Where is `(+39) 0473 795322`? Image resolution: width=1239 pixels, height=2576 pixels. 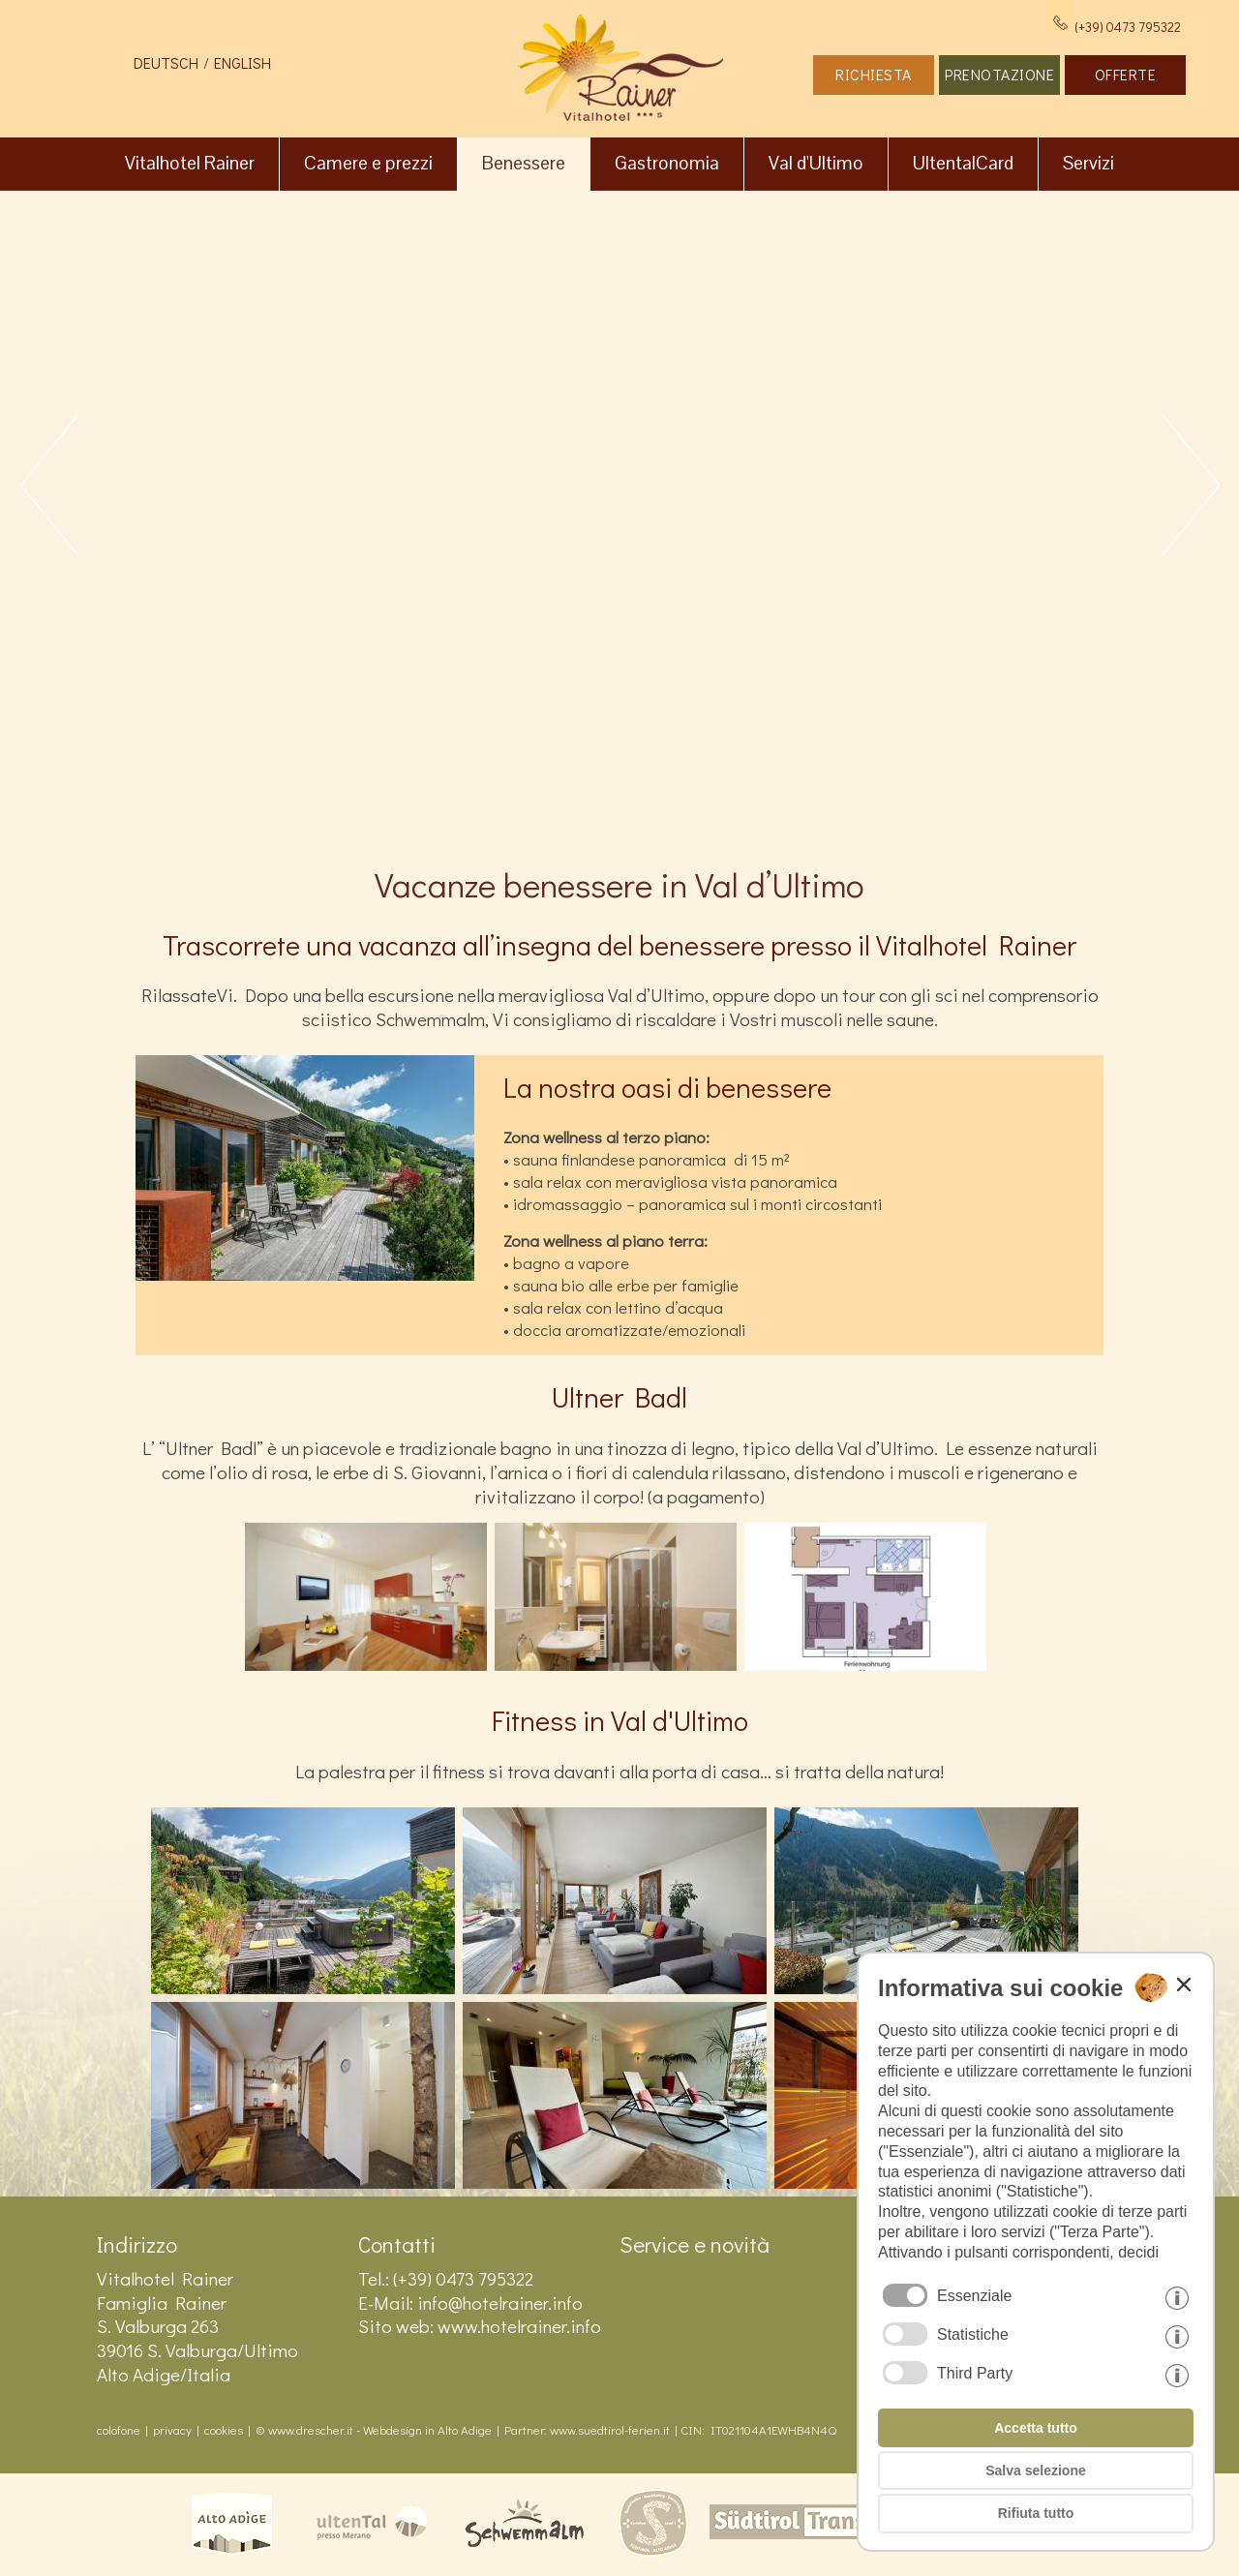
(+39) 0473 795322 is located at coordinates (1113, 26).